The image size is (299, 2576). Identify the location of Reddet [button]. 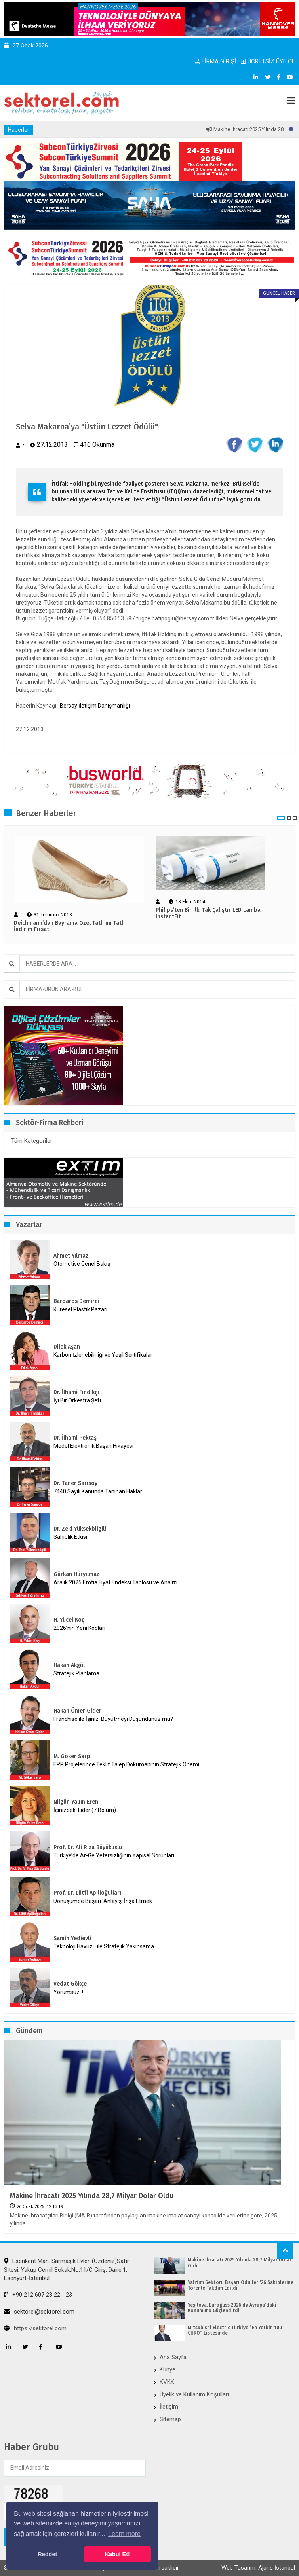
(47, 2554).